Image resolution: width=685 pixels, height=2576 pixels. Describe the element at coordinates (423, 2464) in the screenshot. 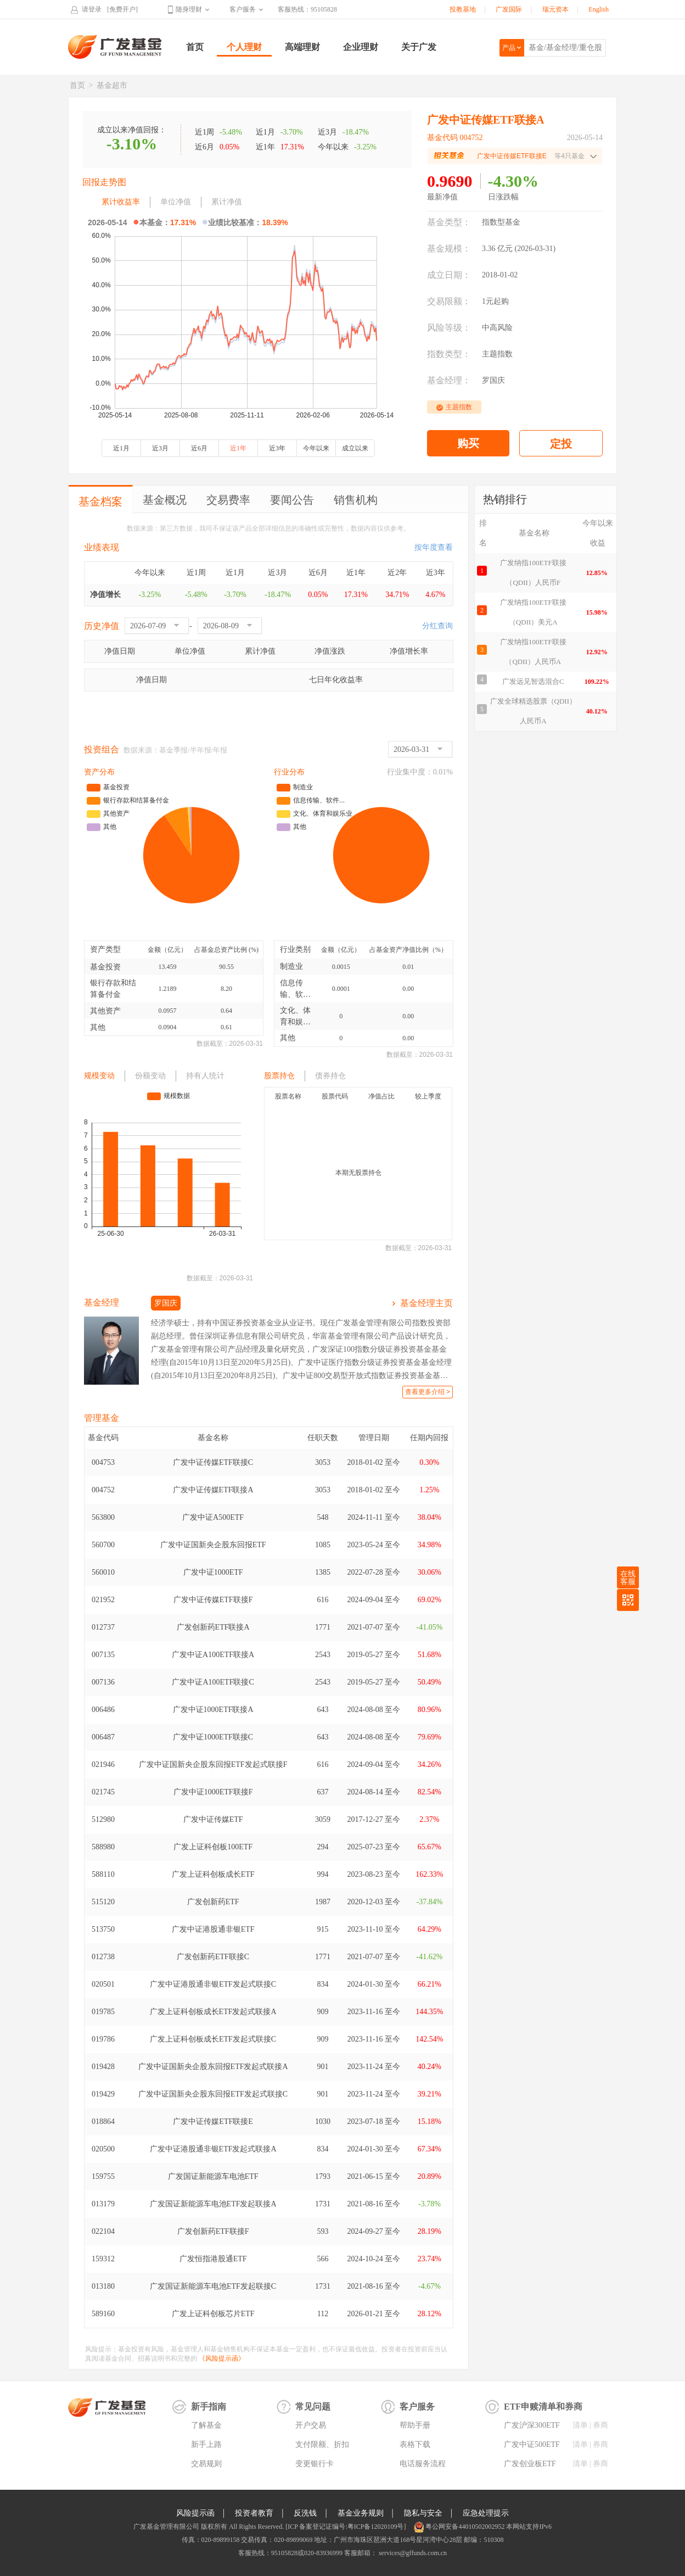

I see `电话服务流程` at that location.